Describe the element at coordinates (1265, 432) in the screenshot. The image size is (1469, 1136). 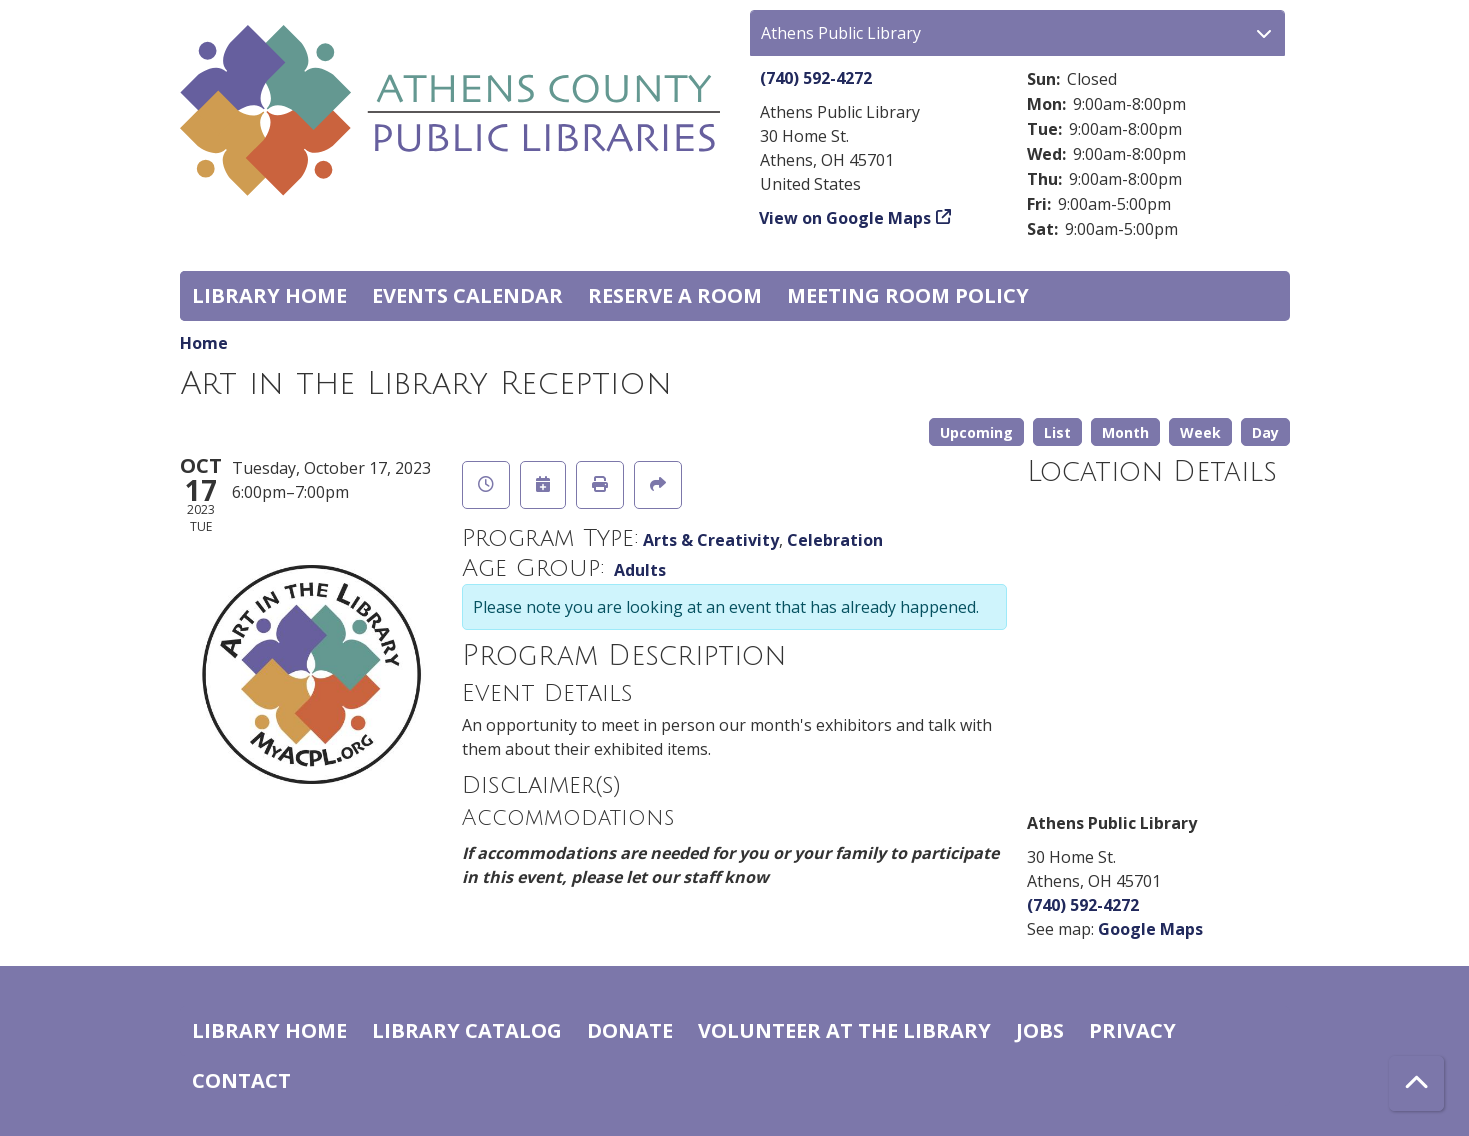
I see `Day` at that location.